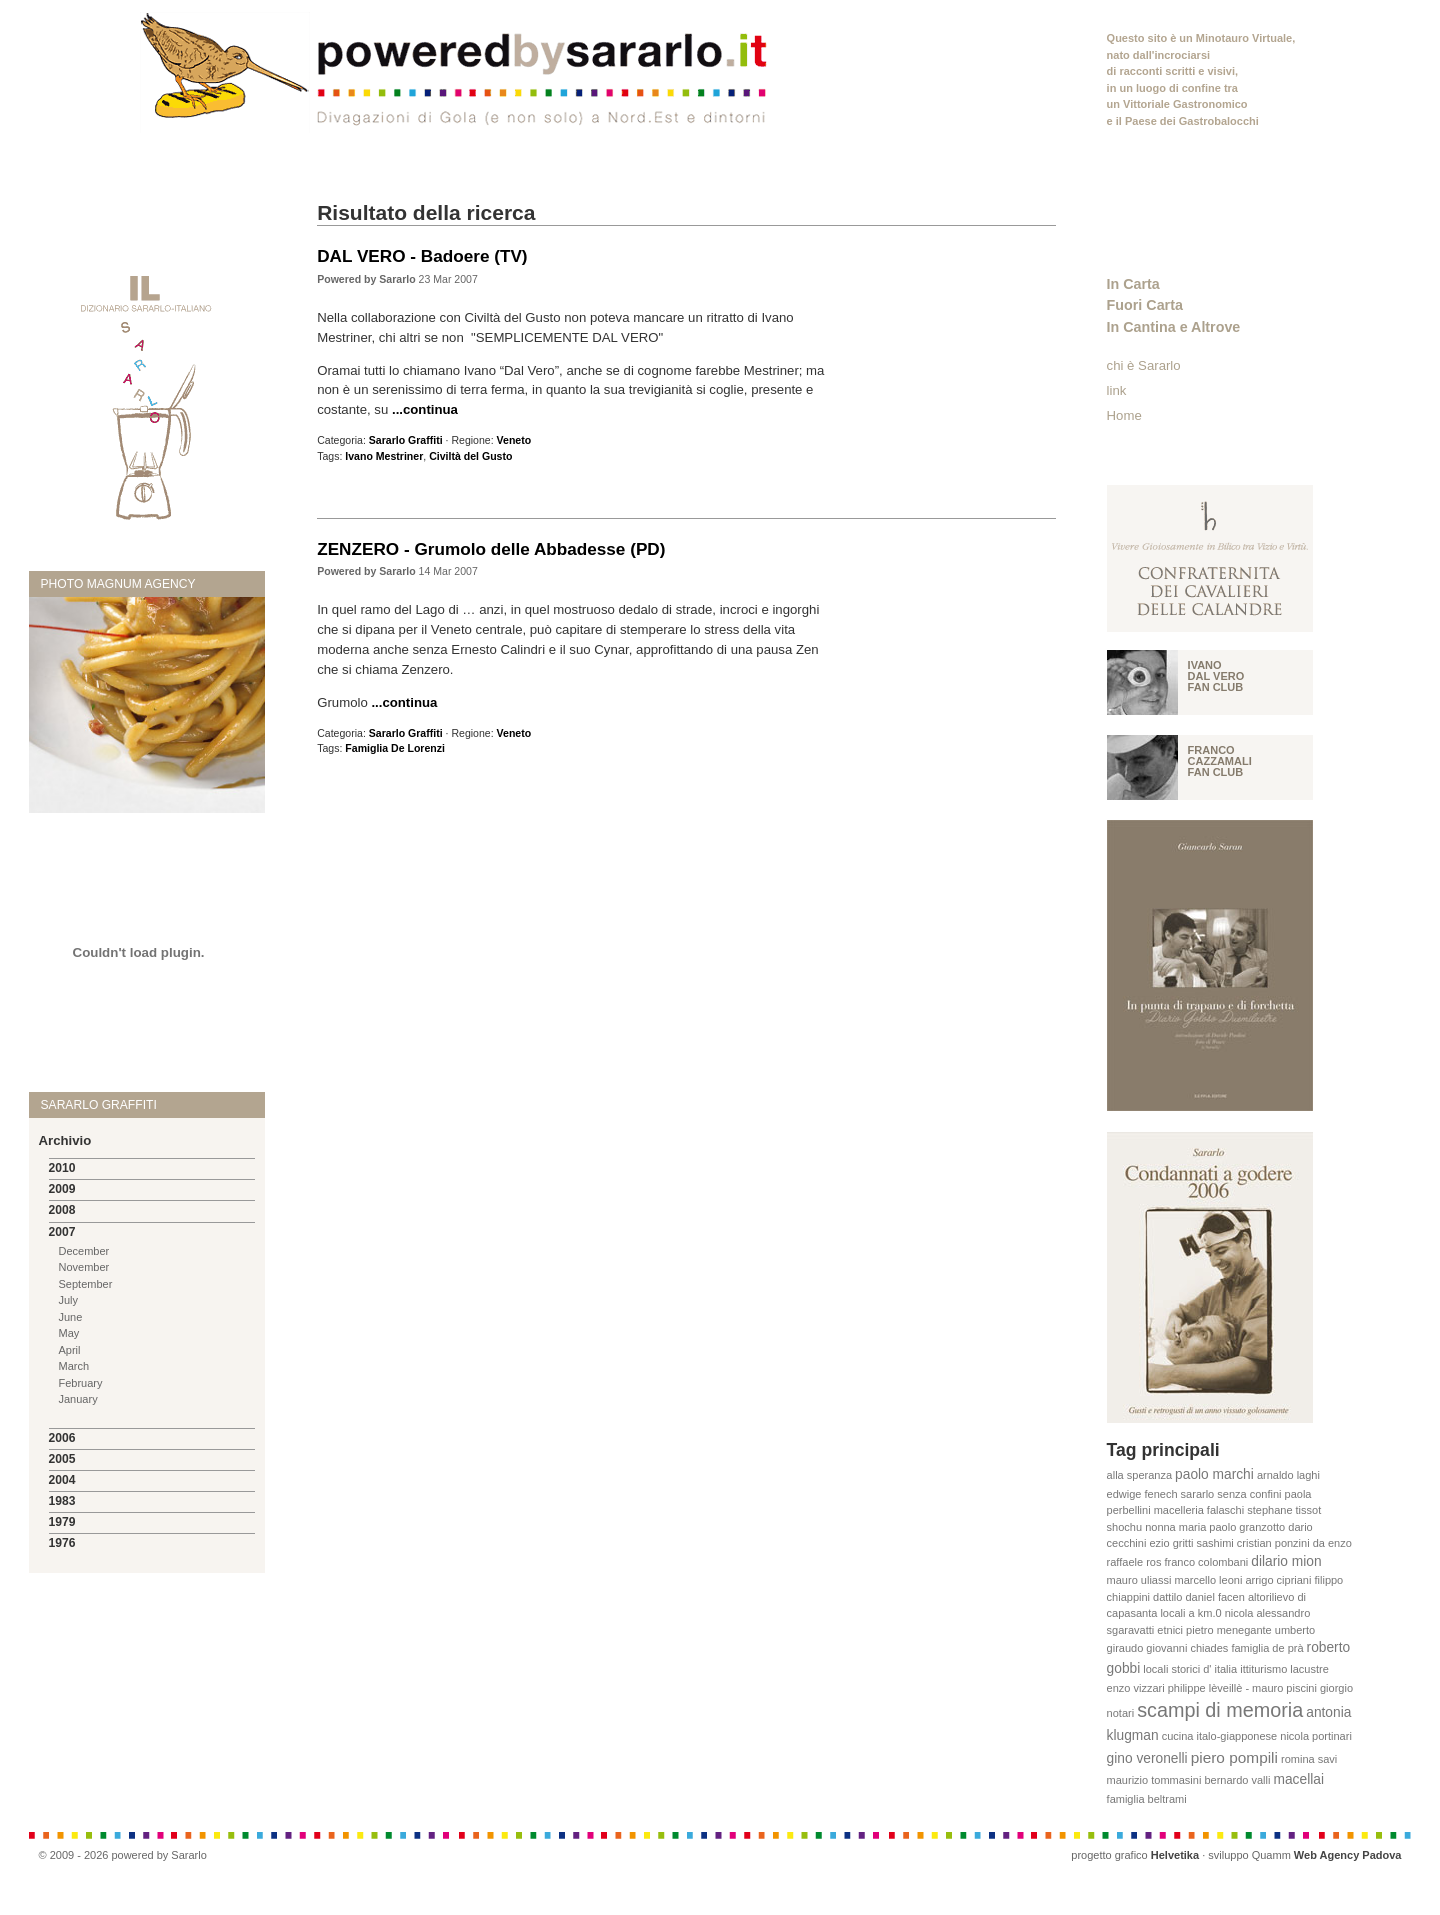 The height and width of the screenshot is (1915, 1440). Describe the element at coordinates (1154, 1780) in the screenshot. I see `maurizio tommasini` at that location.